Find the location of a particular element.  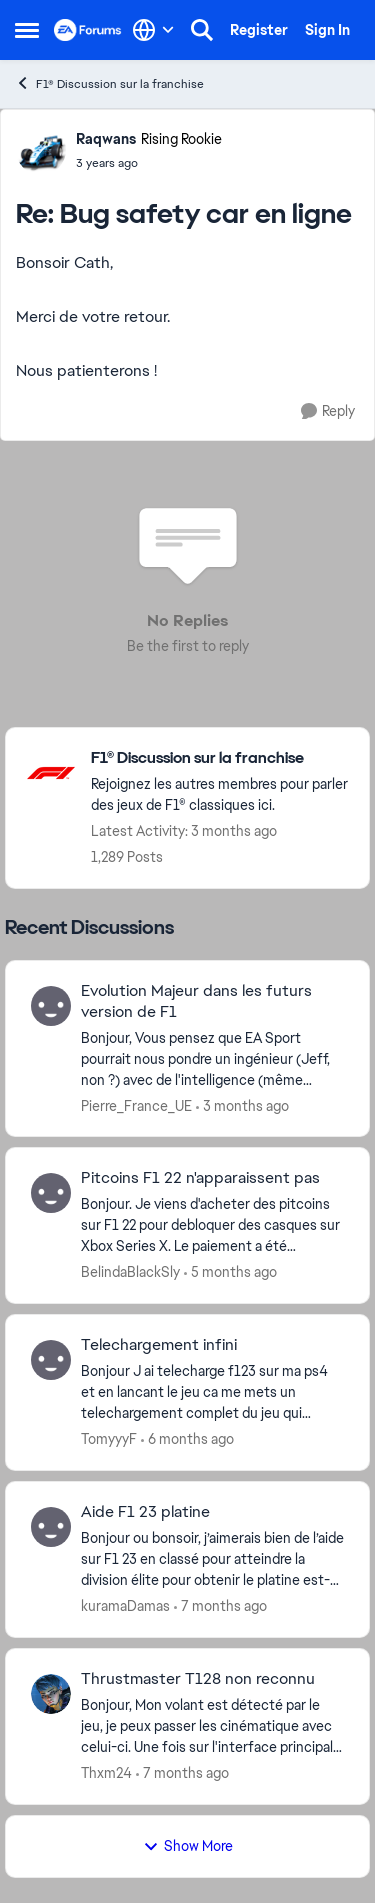

[7 months ago] is located at coordinates (220, 1606).